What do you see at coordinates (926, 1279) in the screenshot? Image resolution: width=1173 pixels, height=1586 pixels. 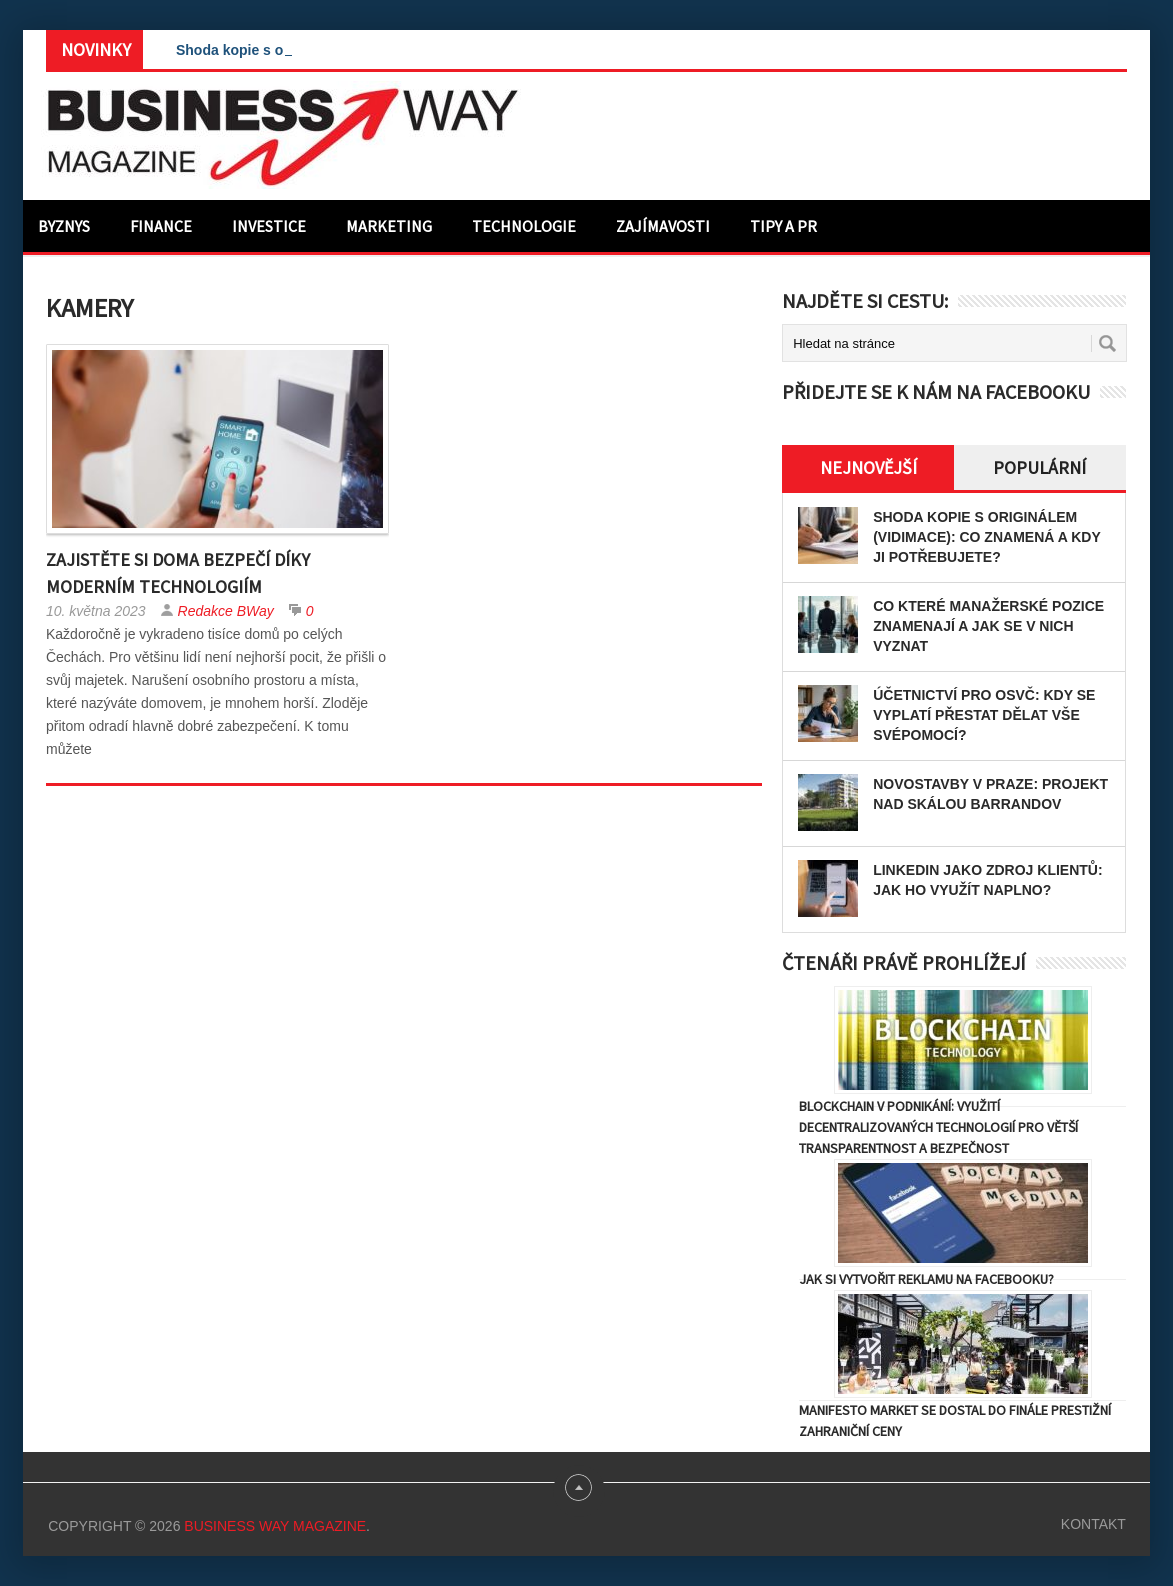 I see `Jak si vytvořit reklamu na Facebooku?` at bounding box center [926, 1279].